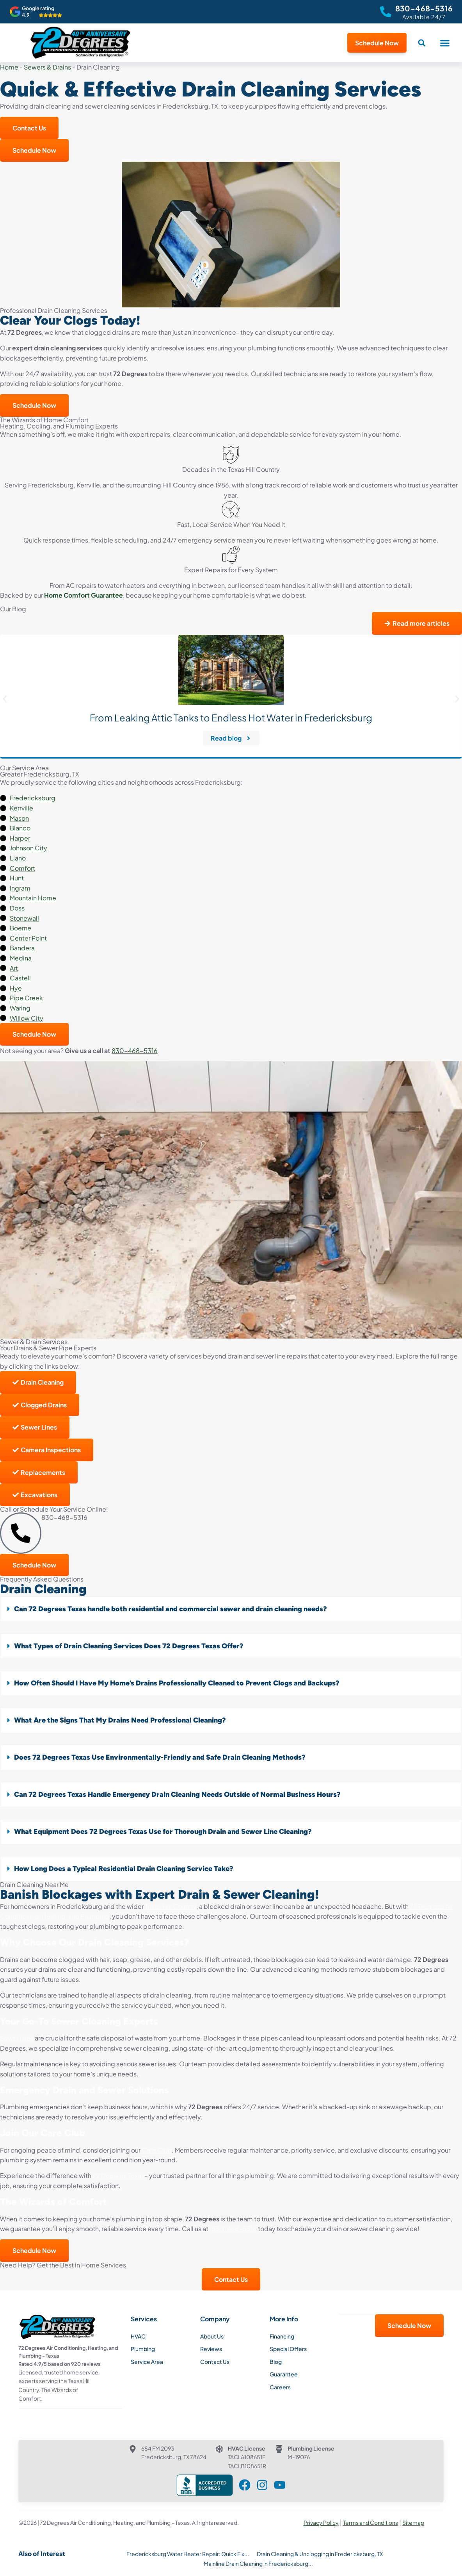 The image size is (462, 2576). What do you see at coordinates (147, 2361) in the screenshot?
I see `Service Area` at bounding box center [147, 2361].